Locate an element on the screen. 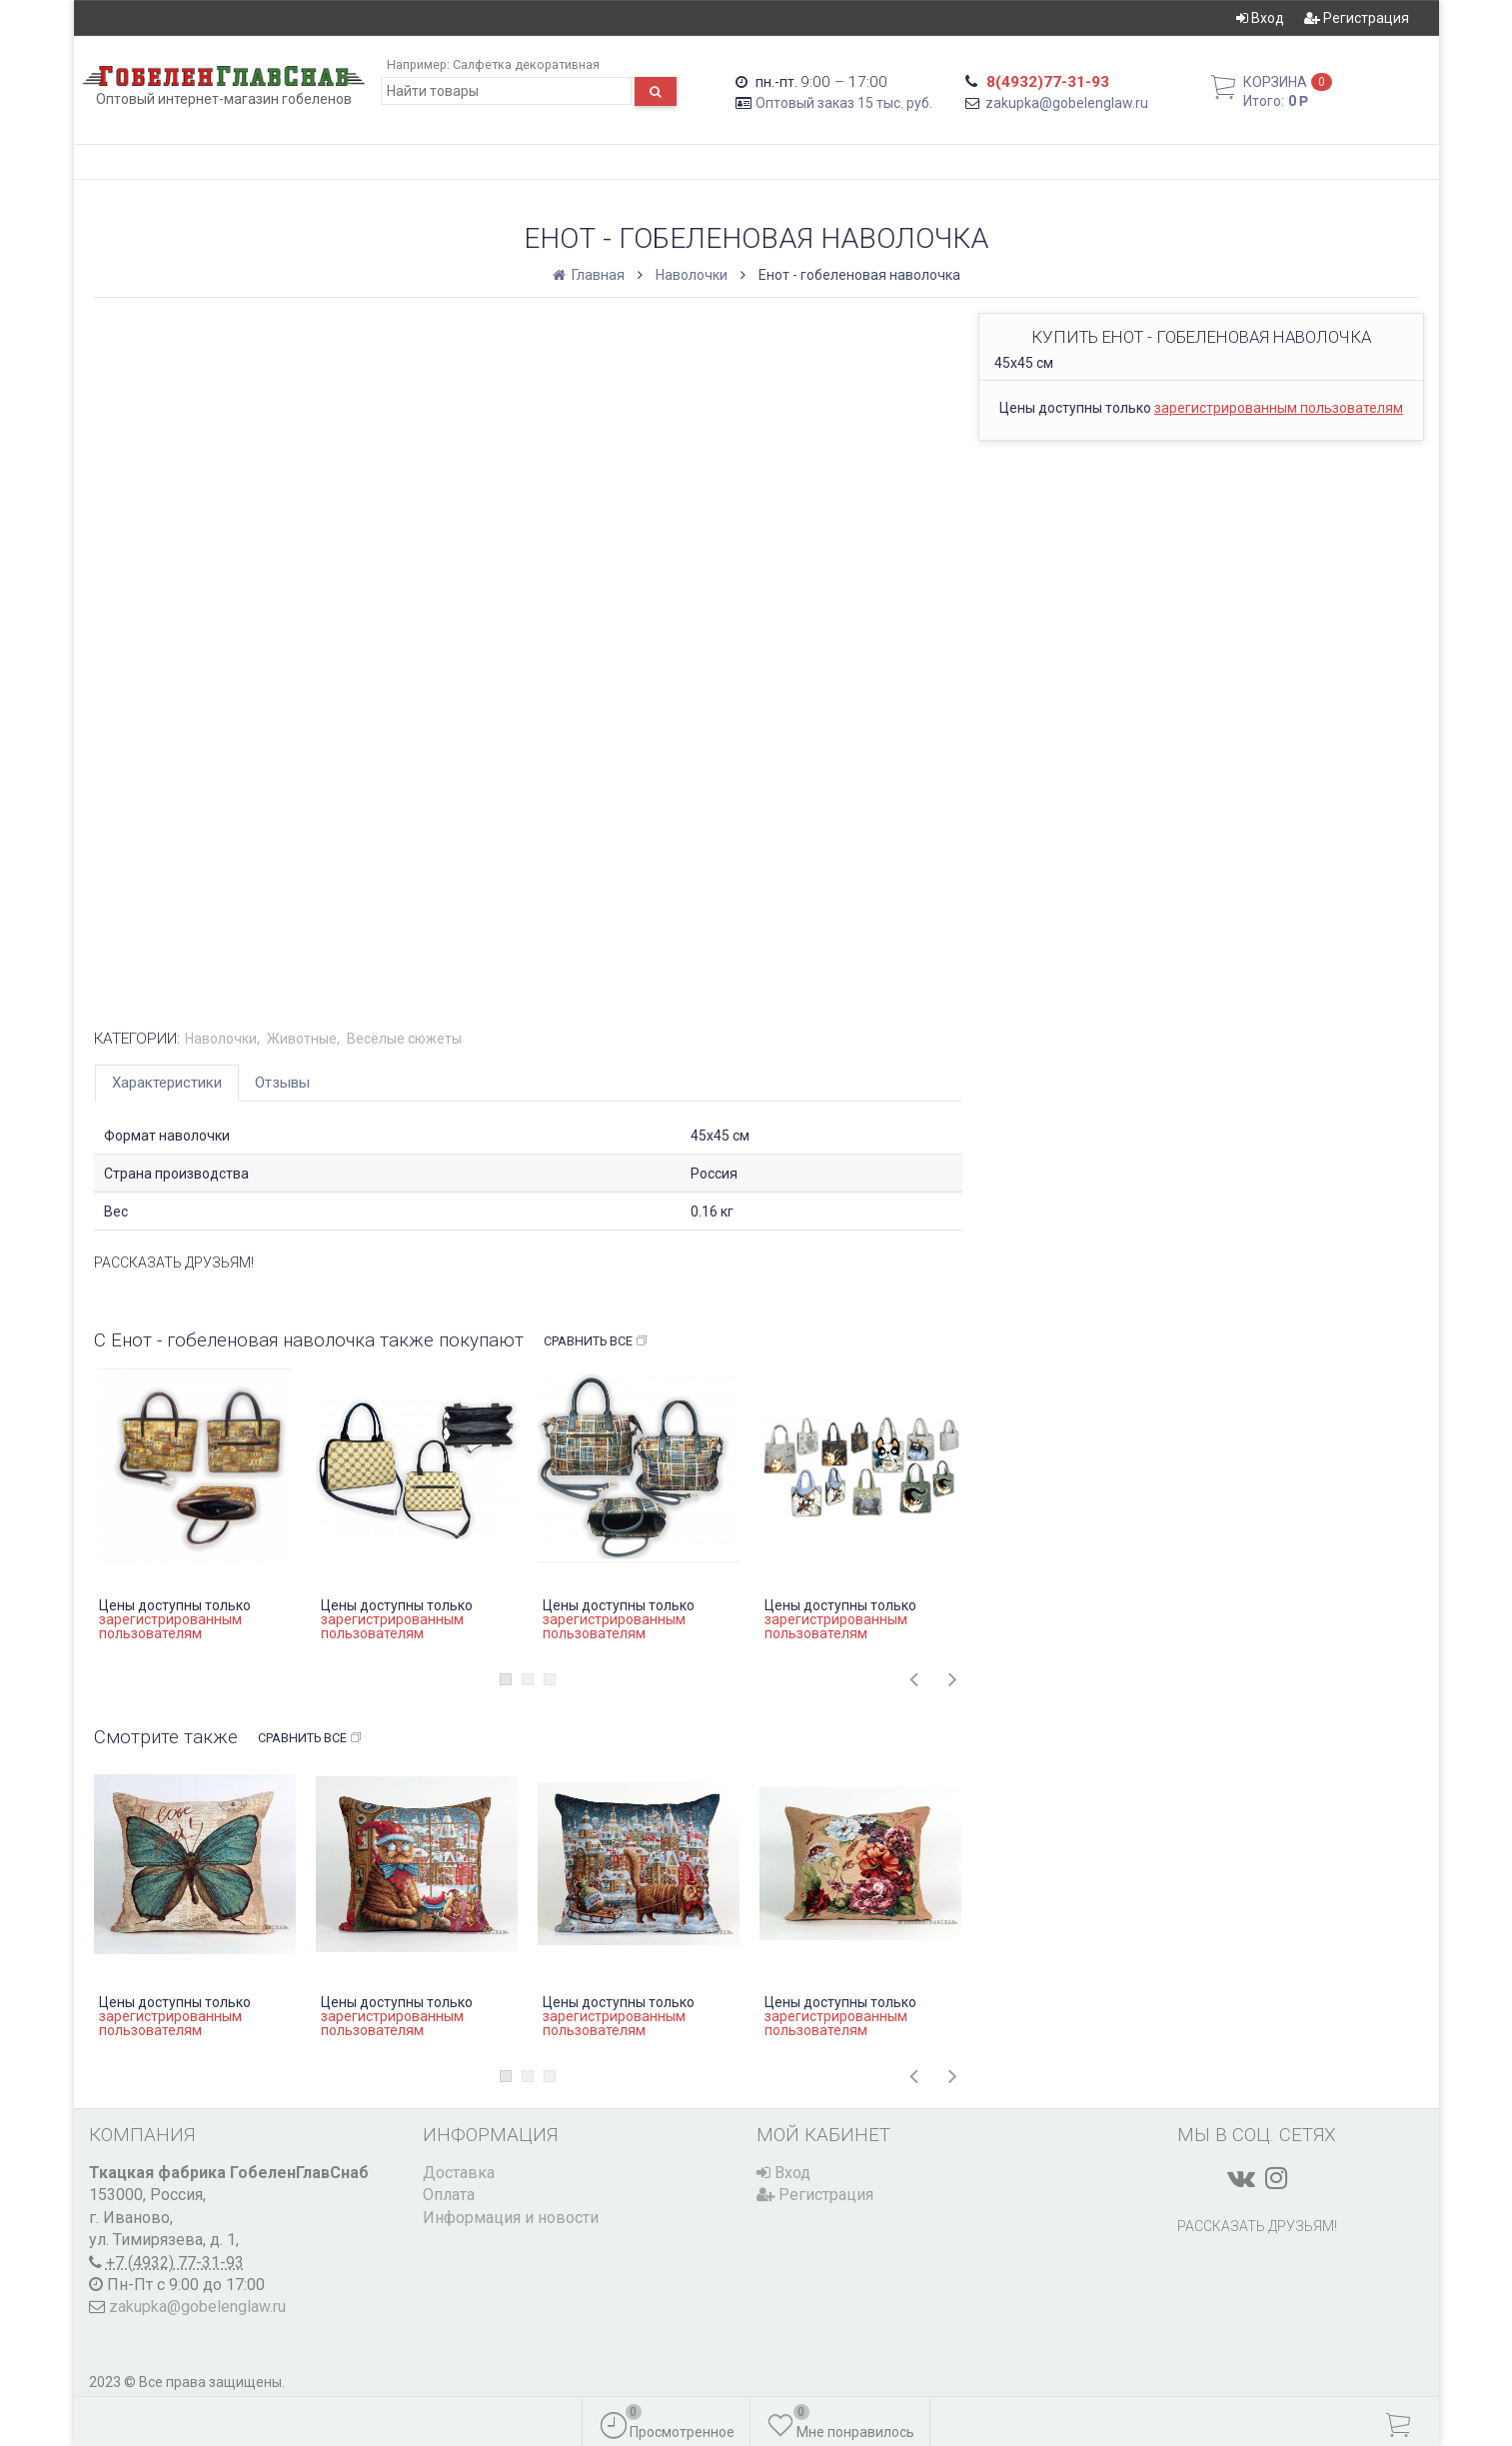  zakupka@gobelenglaw.ru is located at coordinates (1066, 103).